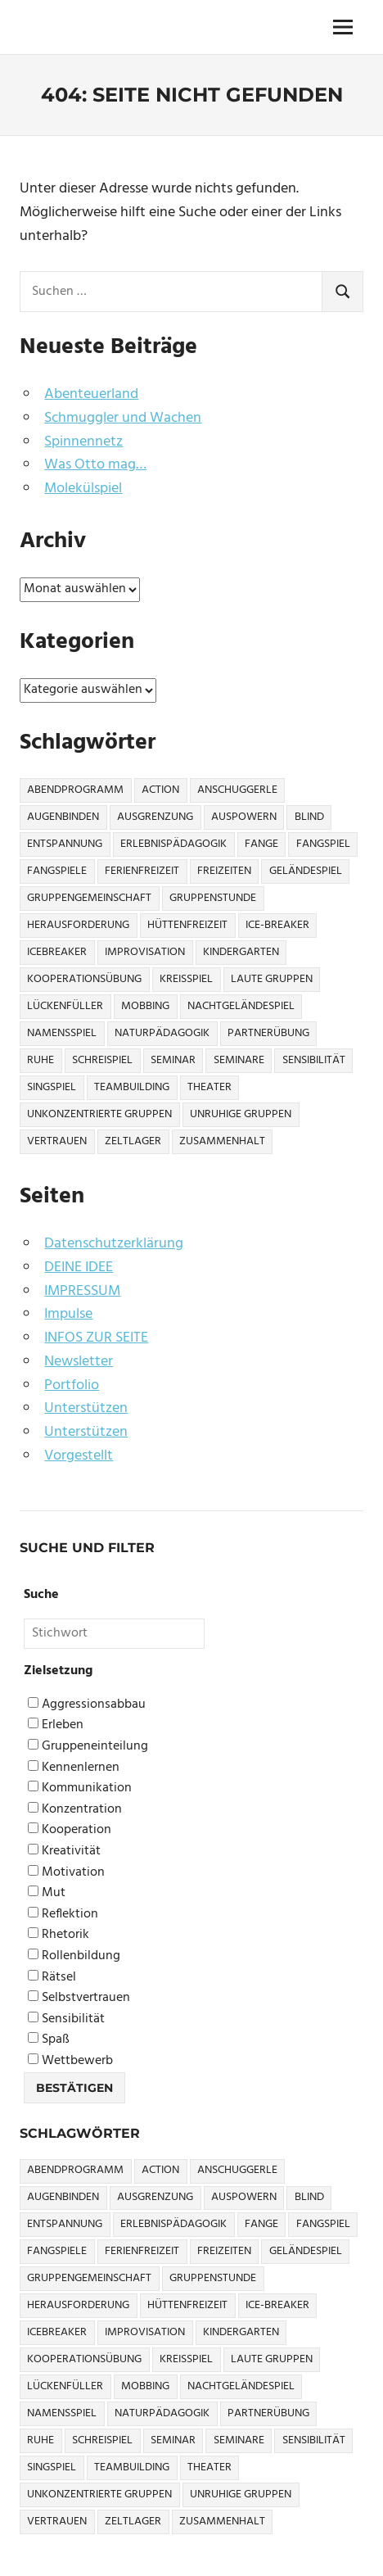  Describe the element at coordinates (145, 952) in the screenshot. I see `Improvisation [Improvisation (6 Einträge)]` at that location.